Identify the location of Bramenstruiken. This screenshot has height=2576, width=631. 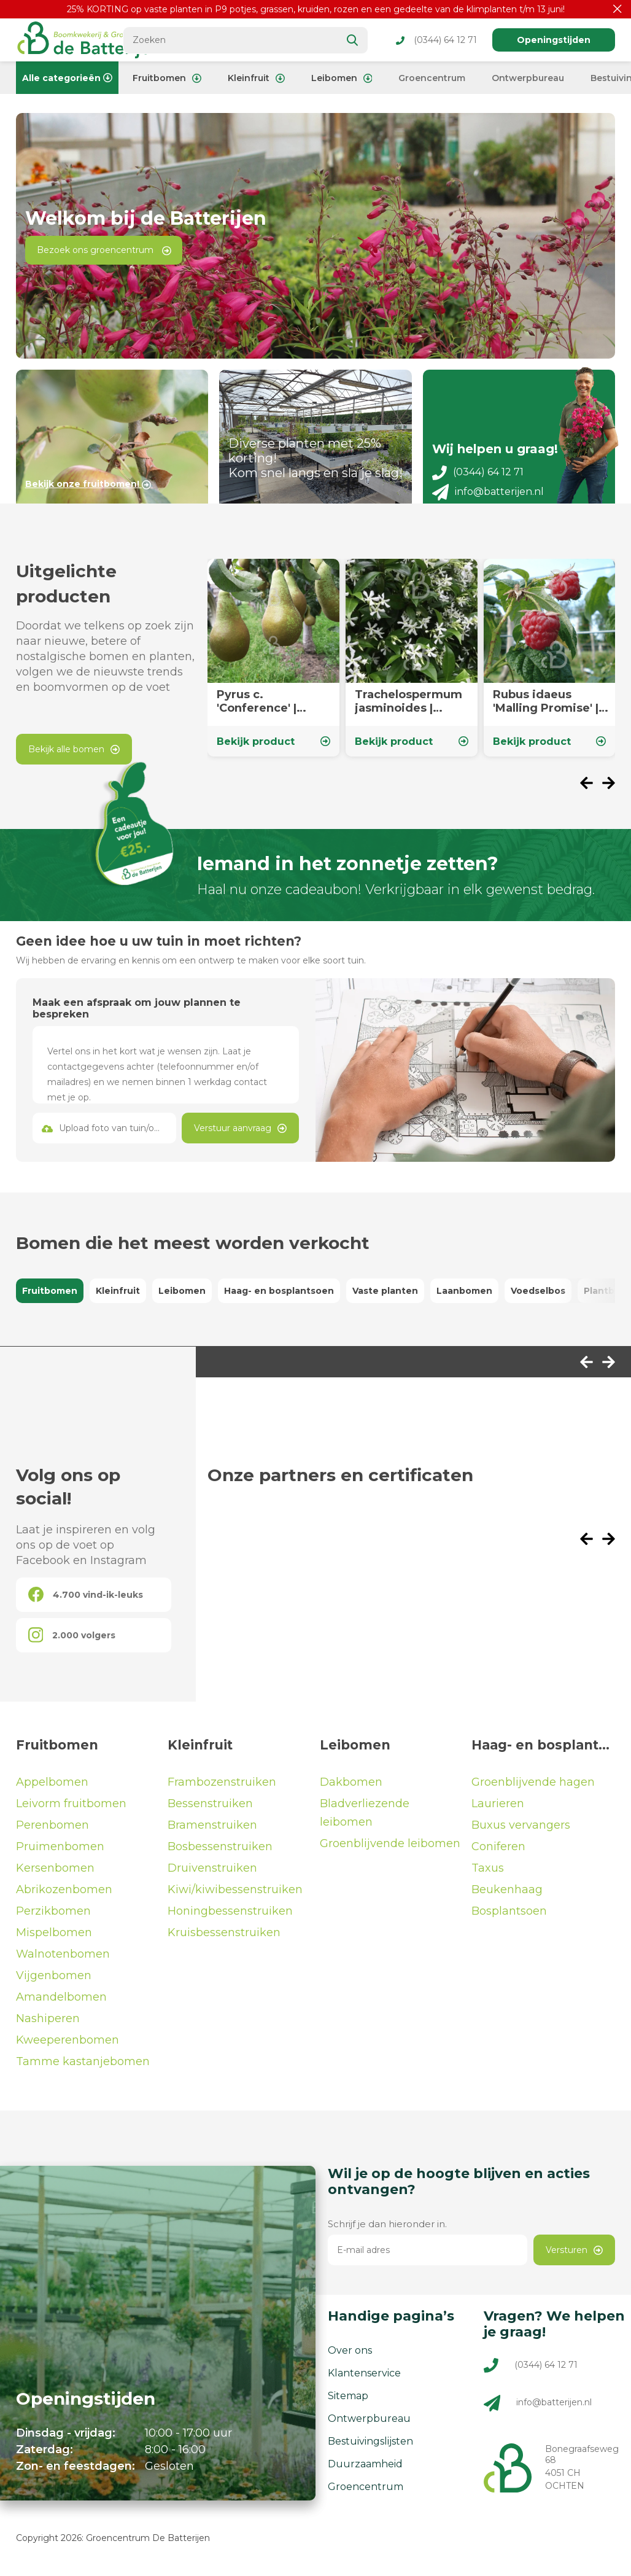
(212, 1829).